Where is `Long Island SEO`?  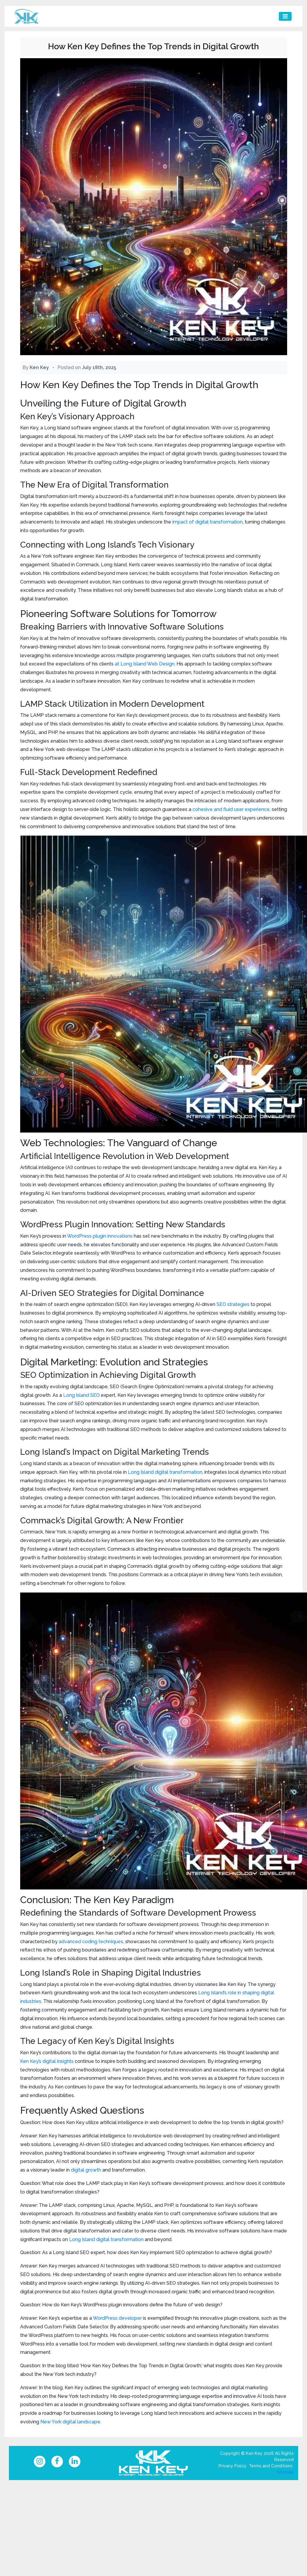 Long Island SEO is located at coordinates (81, 1395).